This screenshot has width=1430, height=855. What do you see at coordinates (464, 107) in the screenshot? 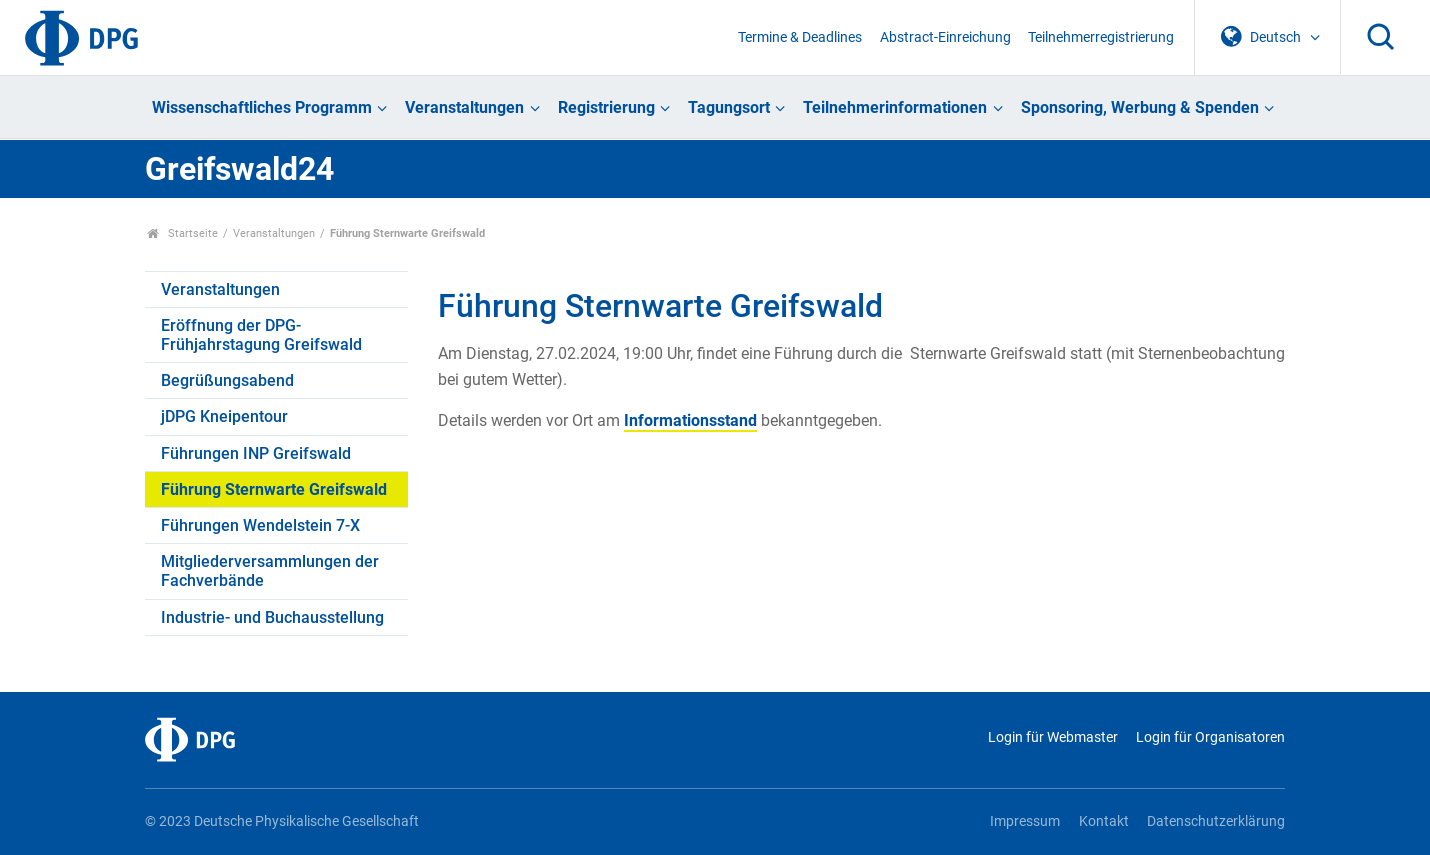
I see `Veranstaltungen` at bounding box center [464, 107].